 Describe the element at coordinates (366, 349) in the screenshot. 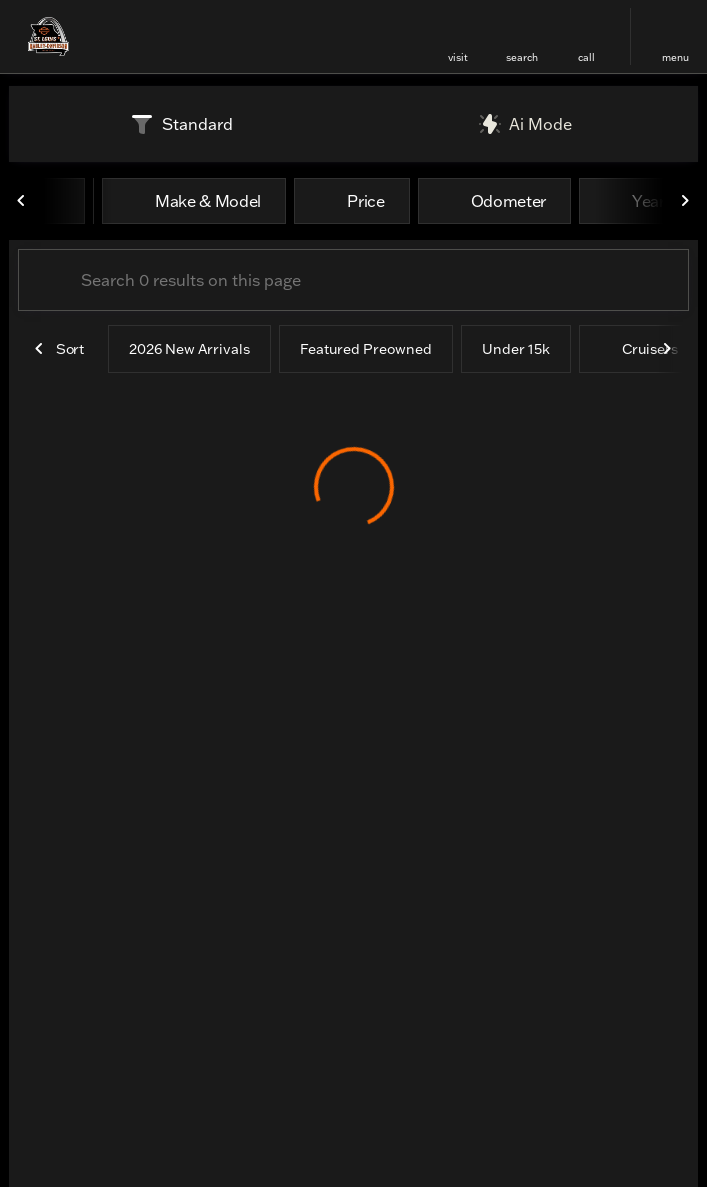

I see `Featured Preowned` at that location.